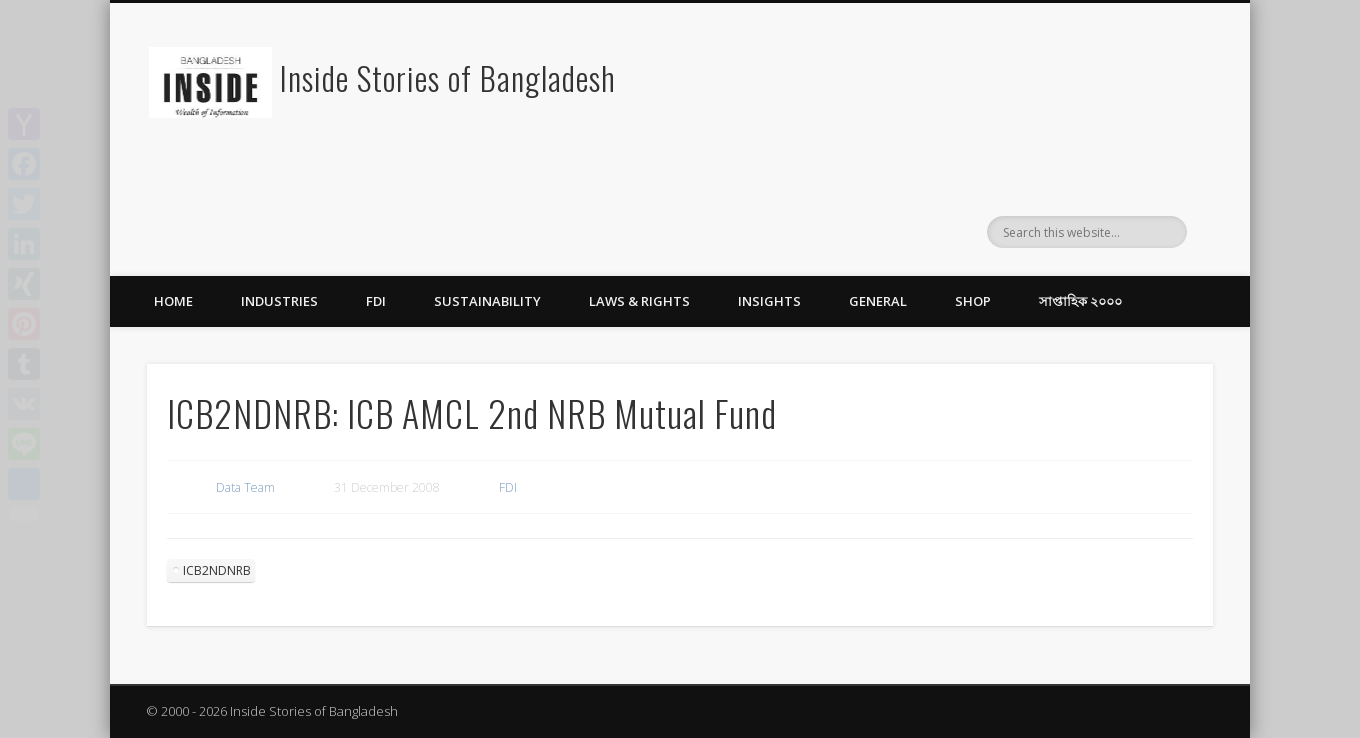 The width and height of the screenshot is (1360, 738). Describe the element at coordinates (448, 77) in the screenshot. I see `Inside Stories of Bangladesh` at that location.